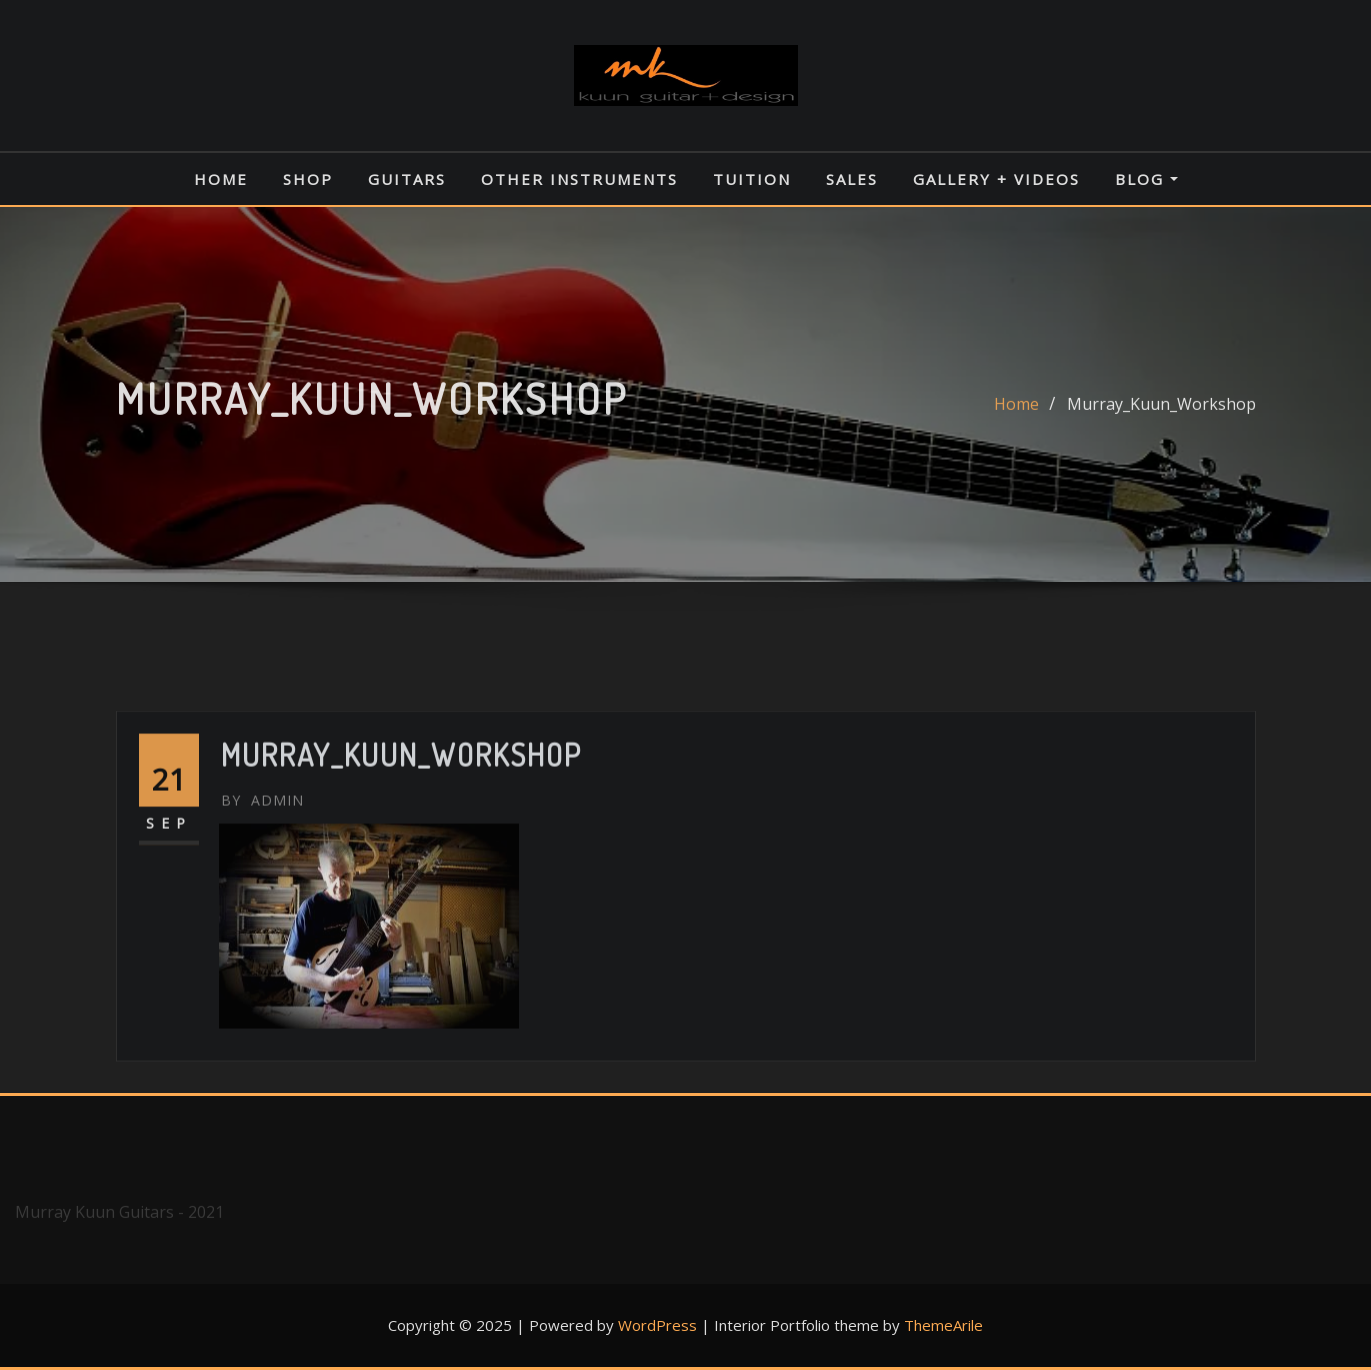 This screenshot has height=1370, width=1371. Describe the element at coordinates (407, 179) in the screenshot. I see `Guitars` at that location.